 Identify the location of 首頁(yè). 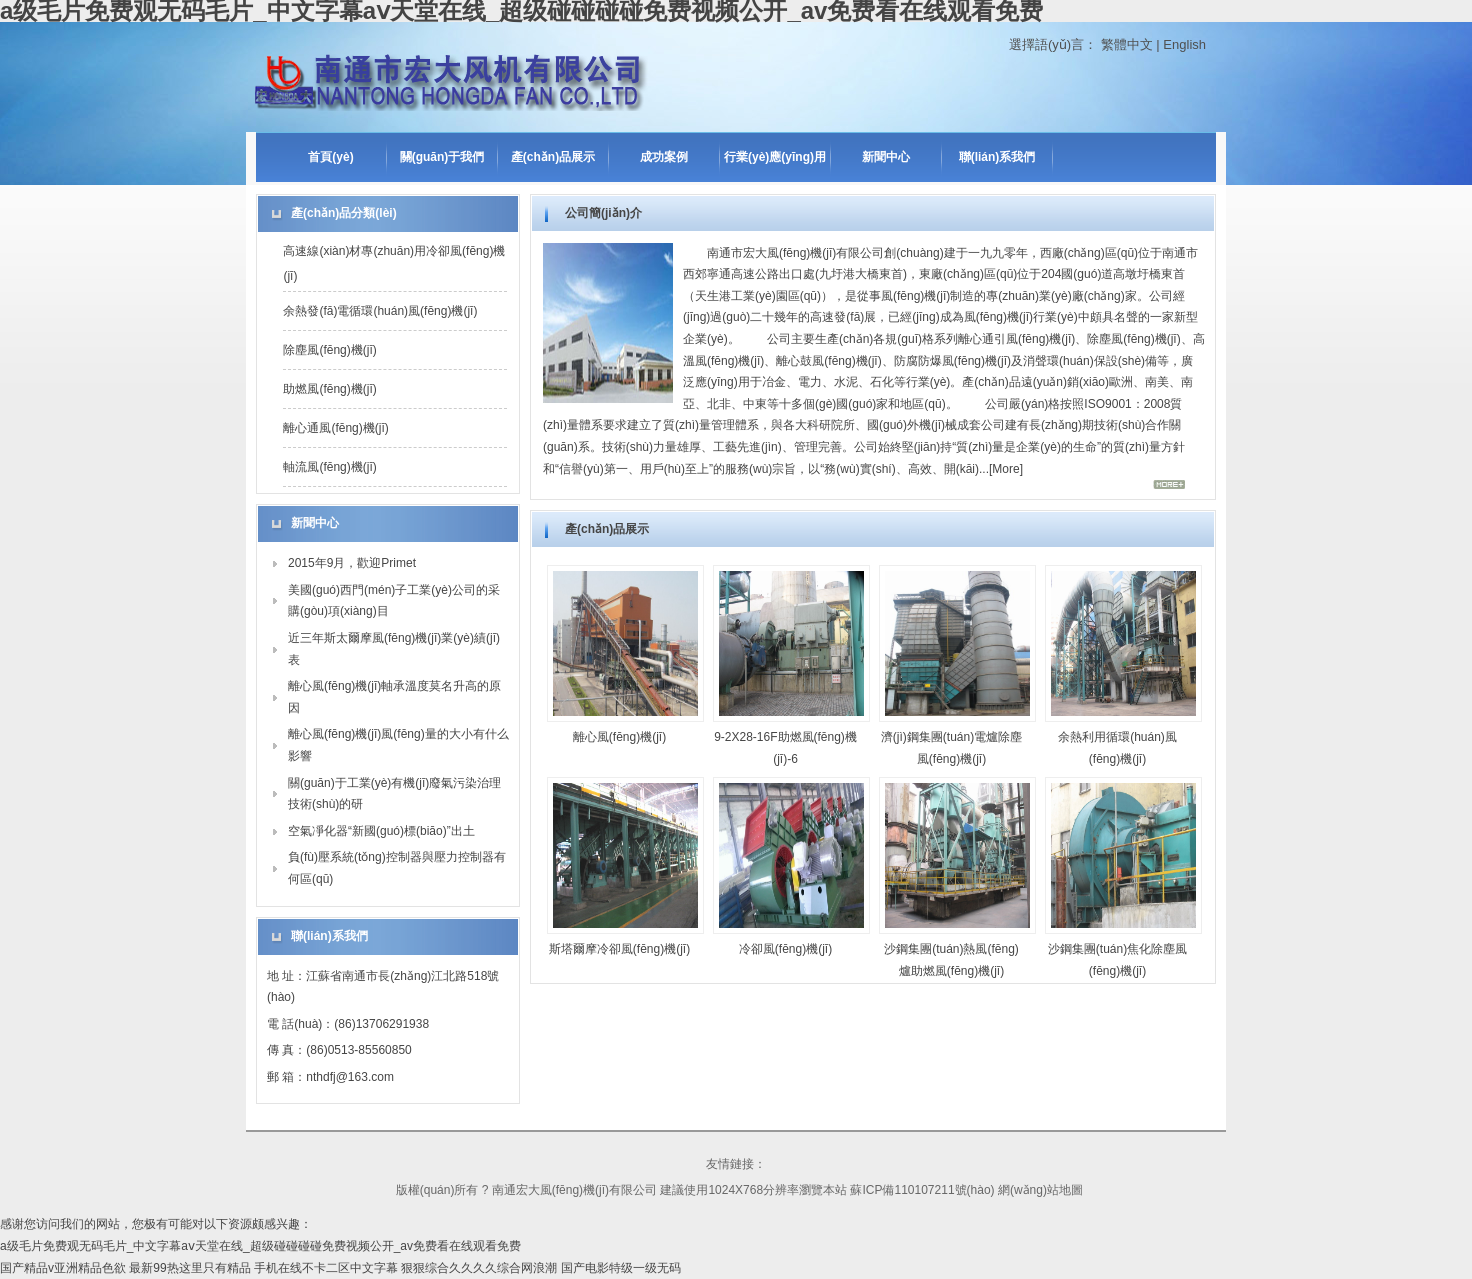
(330, 157).